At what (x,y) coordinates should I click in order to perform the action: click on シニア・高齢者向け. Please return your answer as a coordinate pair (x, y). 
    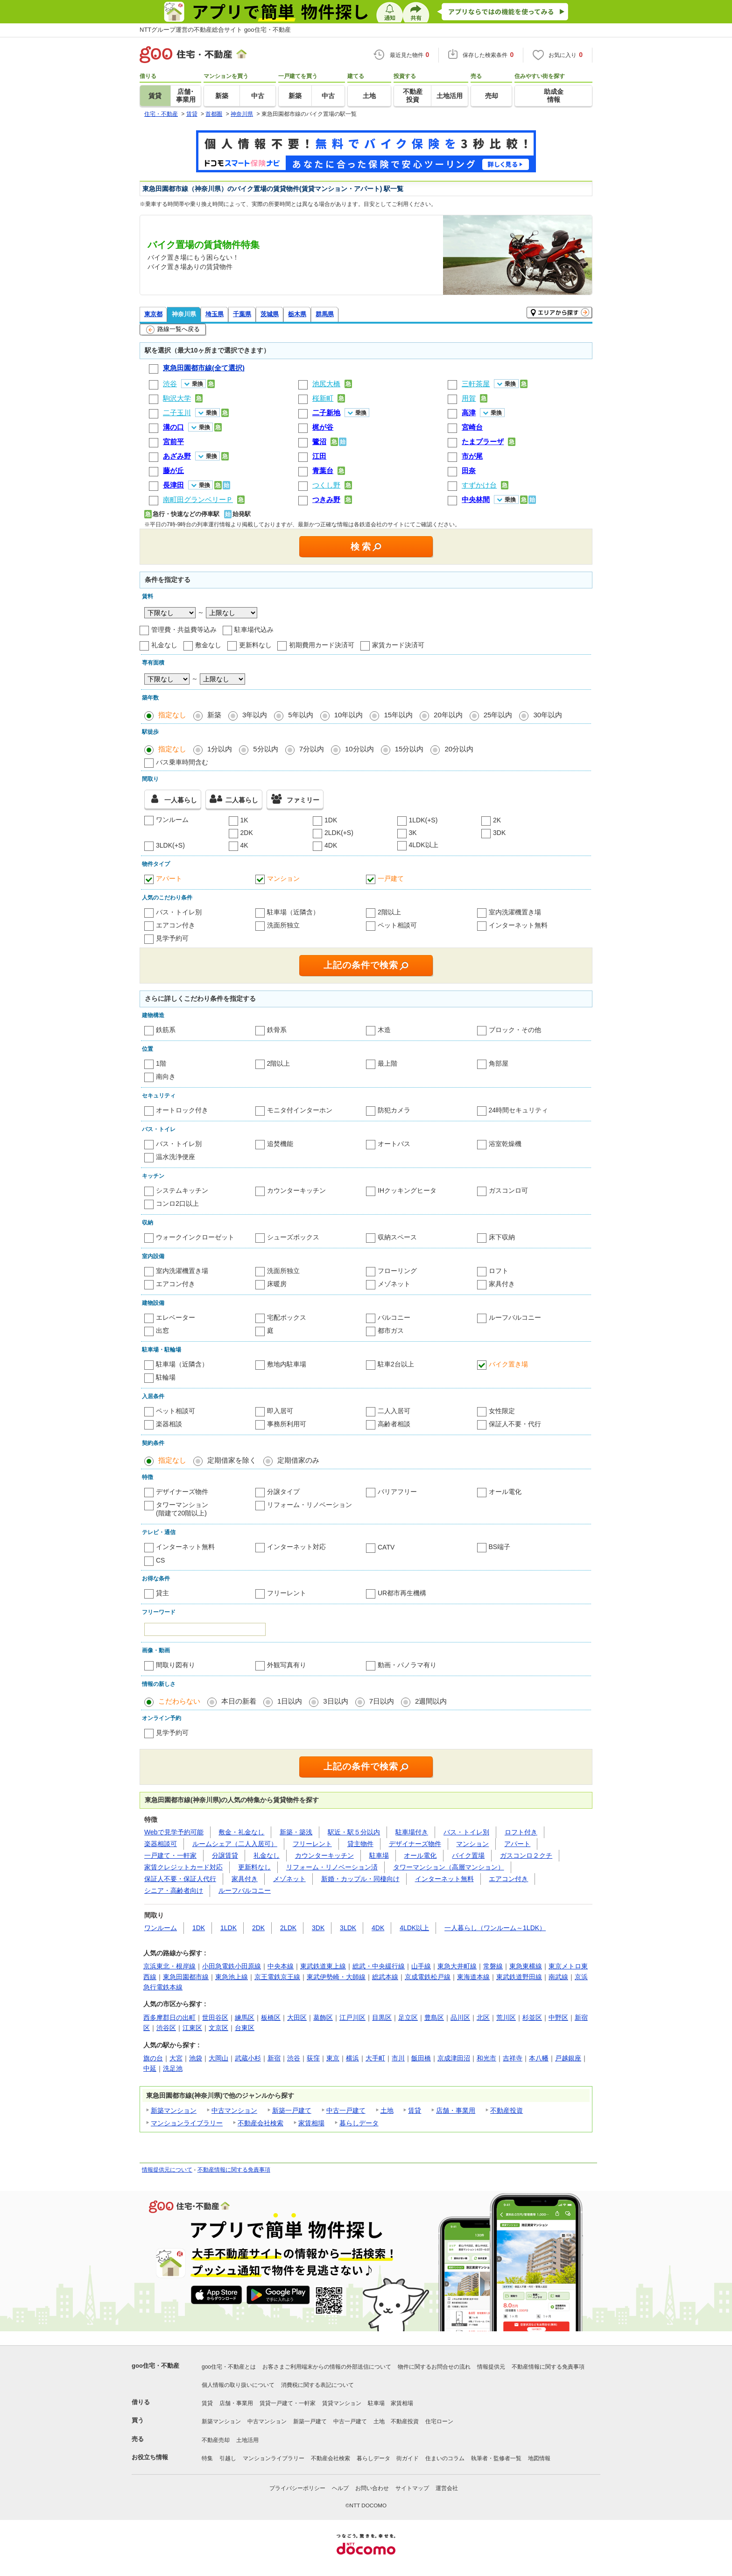
    Looking at the image, I should click on (173, 1890).